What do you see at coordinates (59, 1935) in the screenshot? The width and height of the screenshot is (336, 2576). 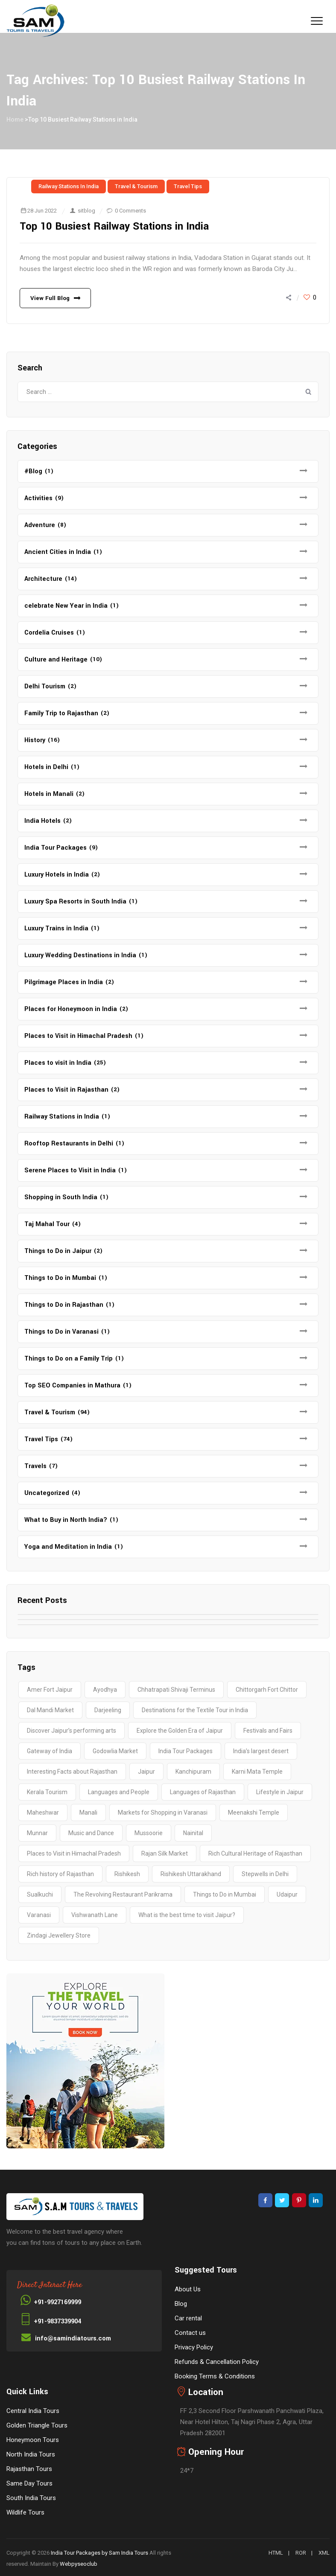 I see `Zindagi Jewellery Store [Zindagi Jewellery Store (1 item)]` at bounding box center [59, 1935].